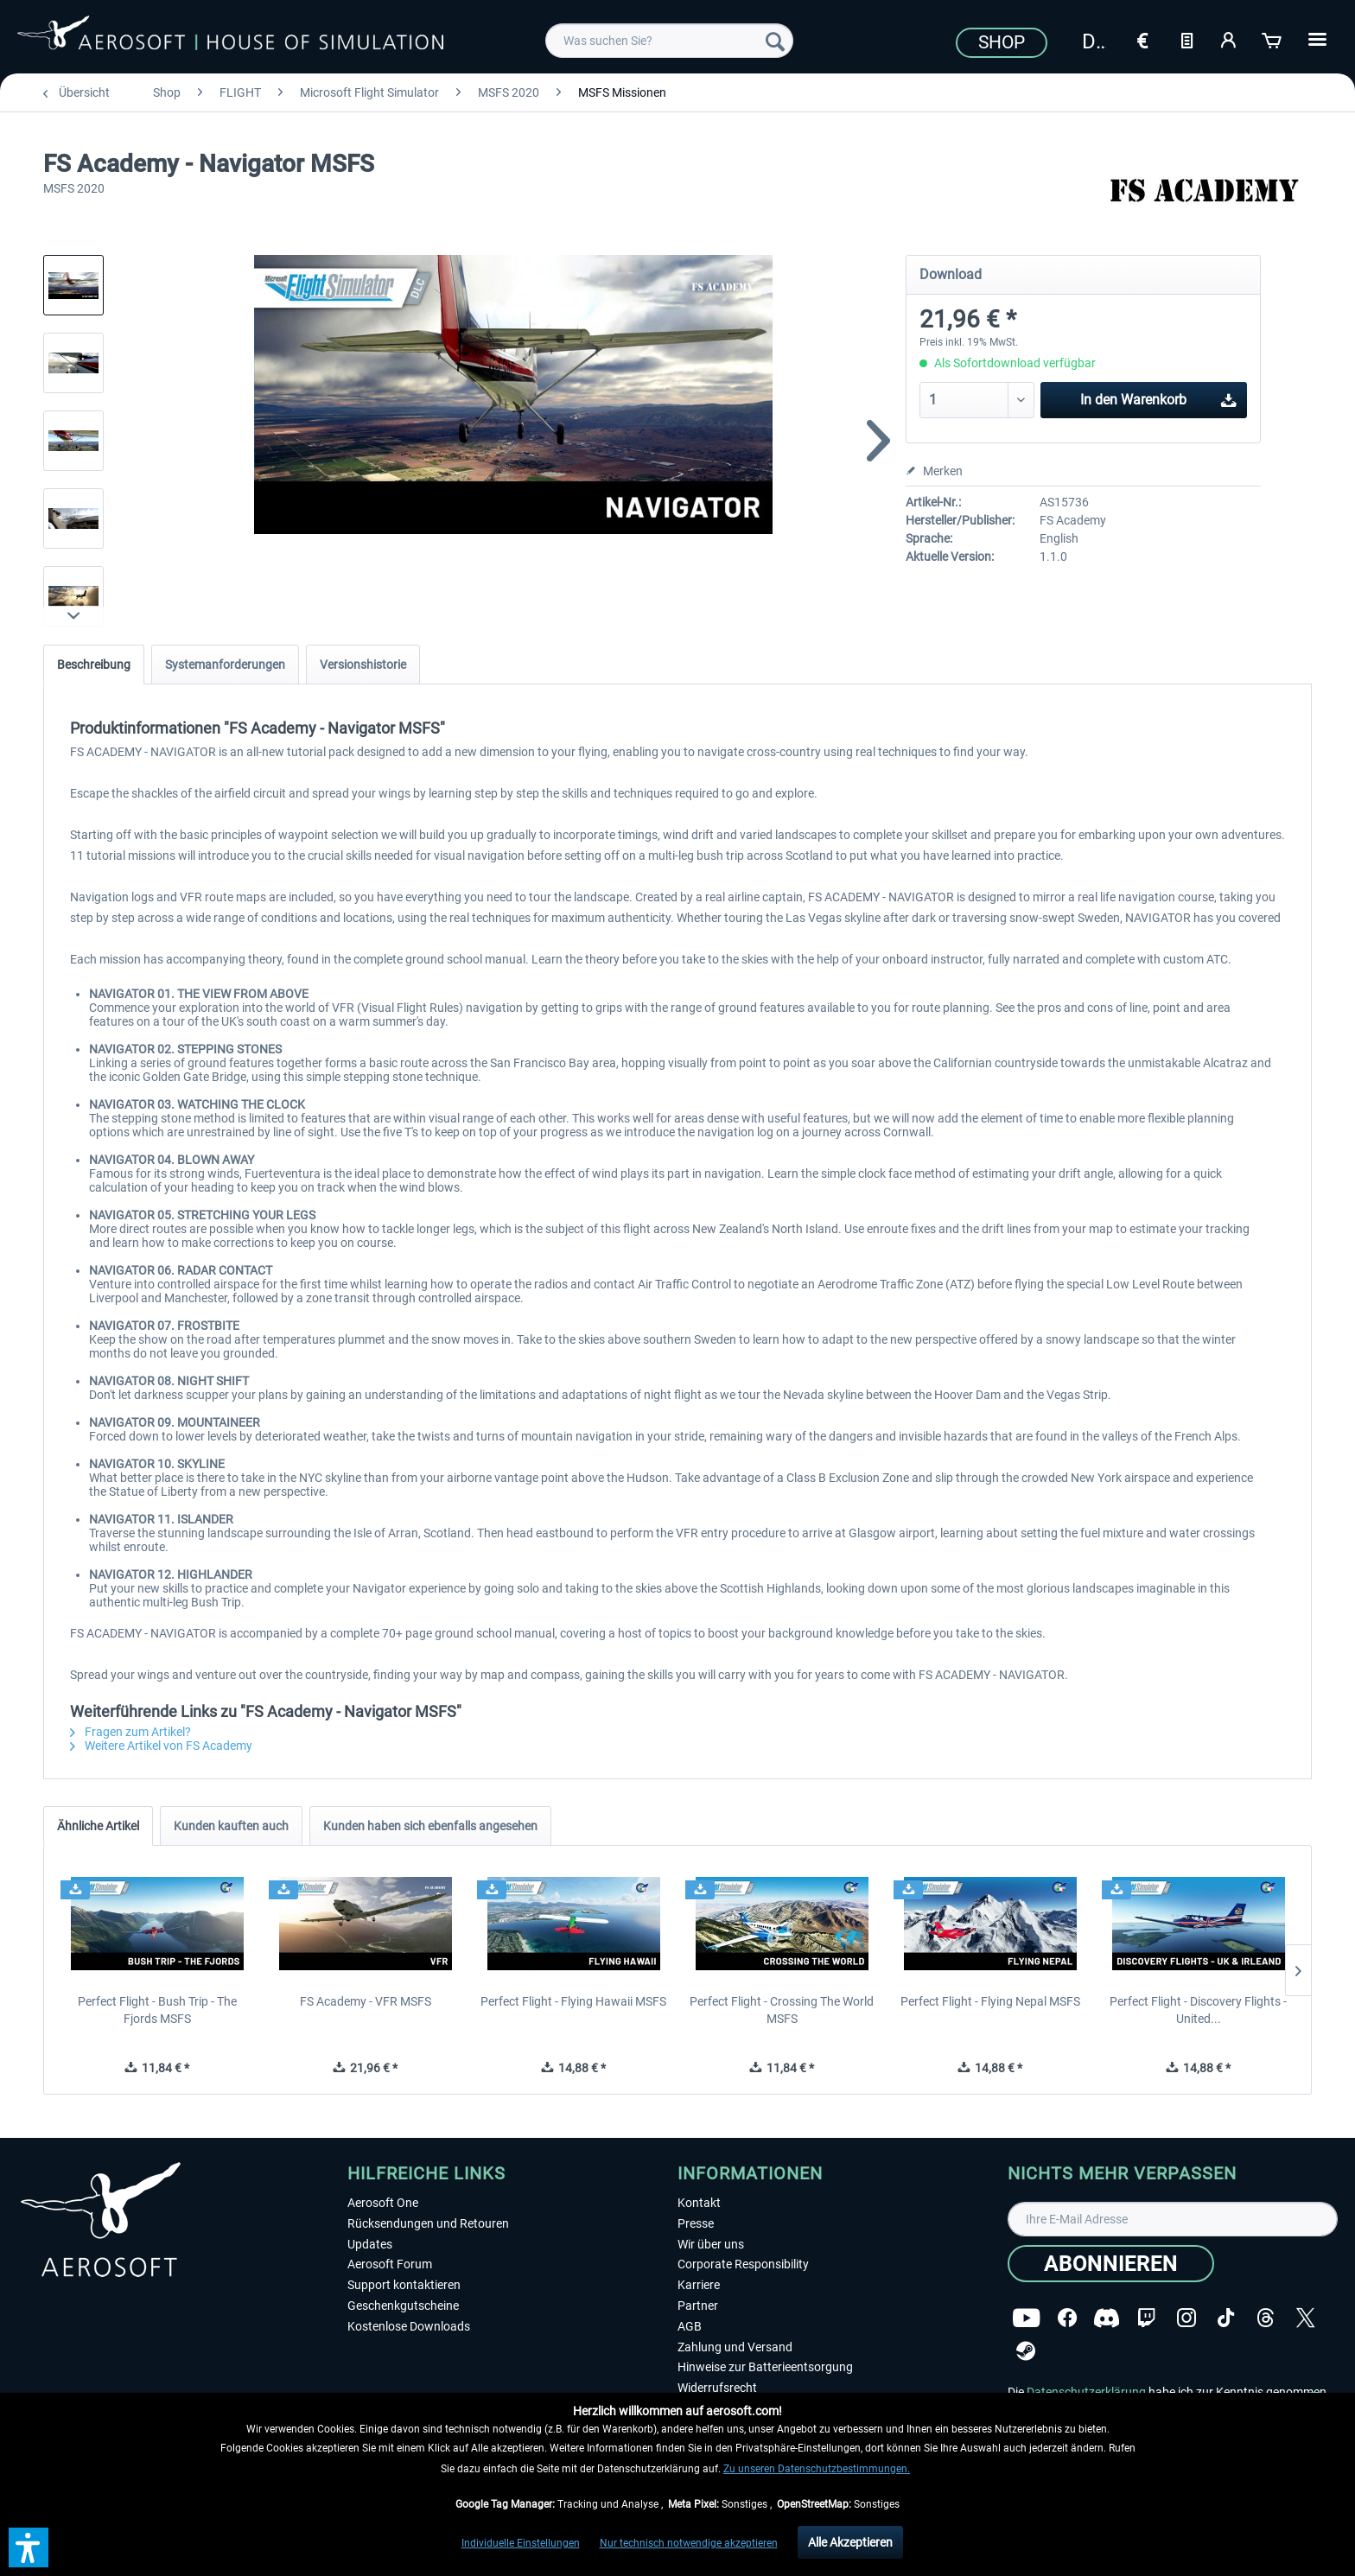 The height and width of the screenshot is (2576, 1355). I want to click on Karriere, so click(699, 2285).